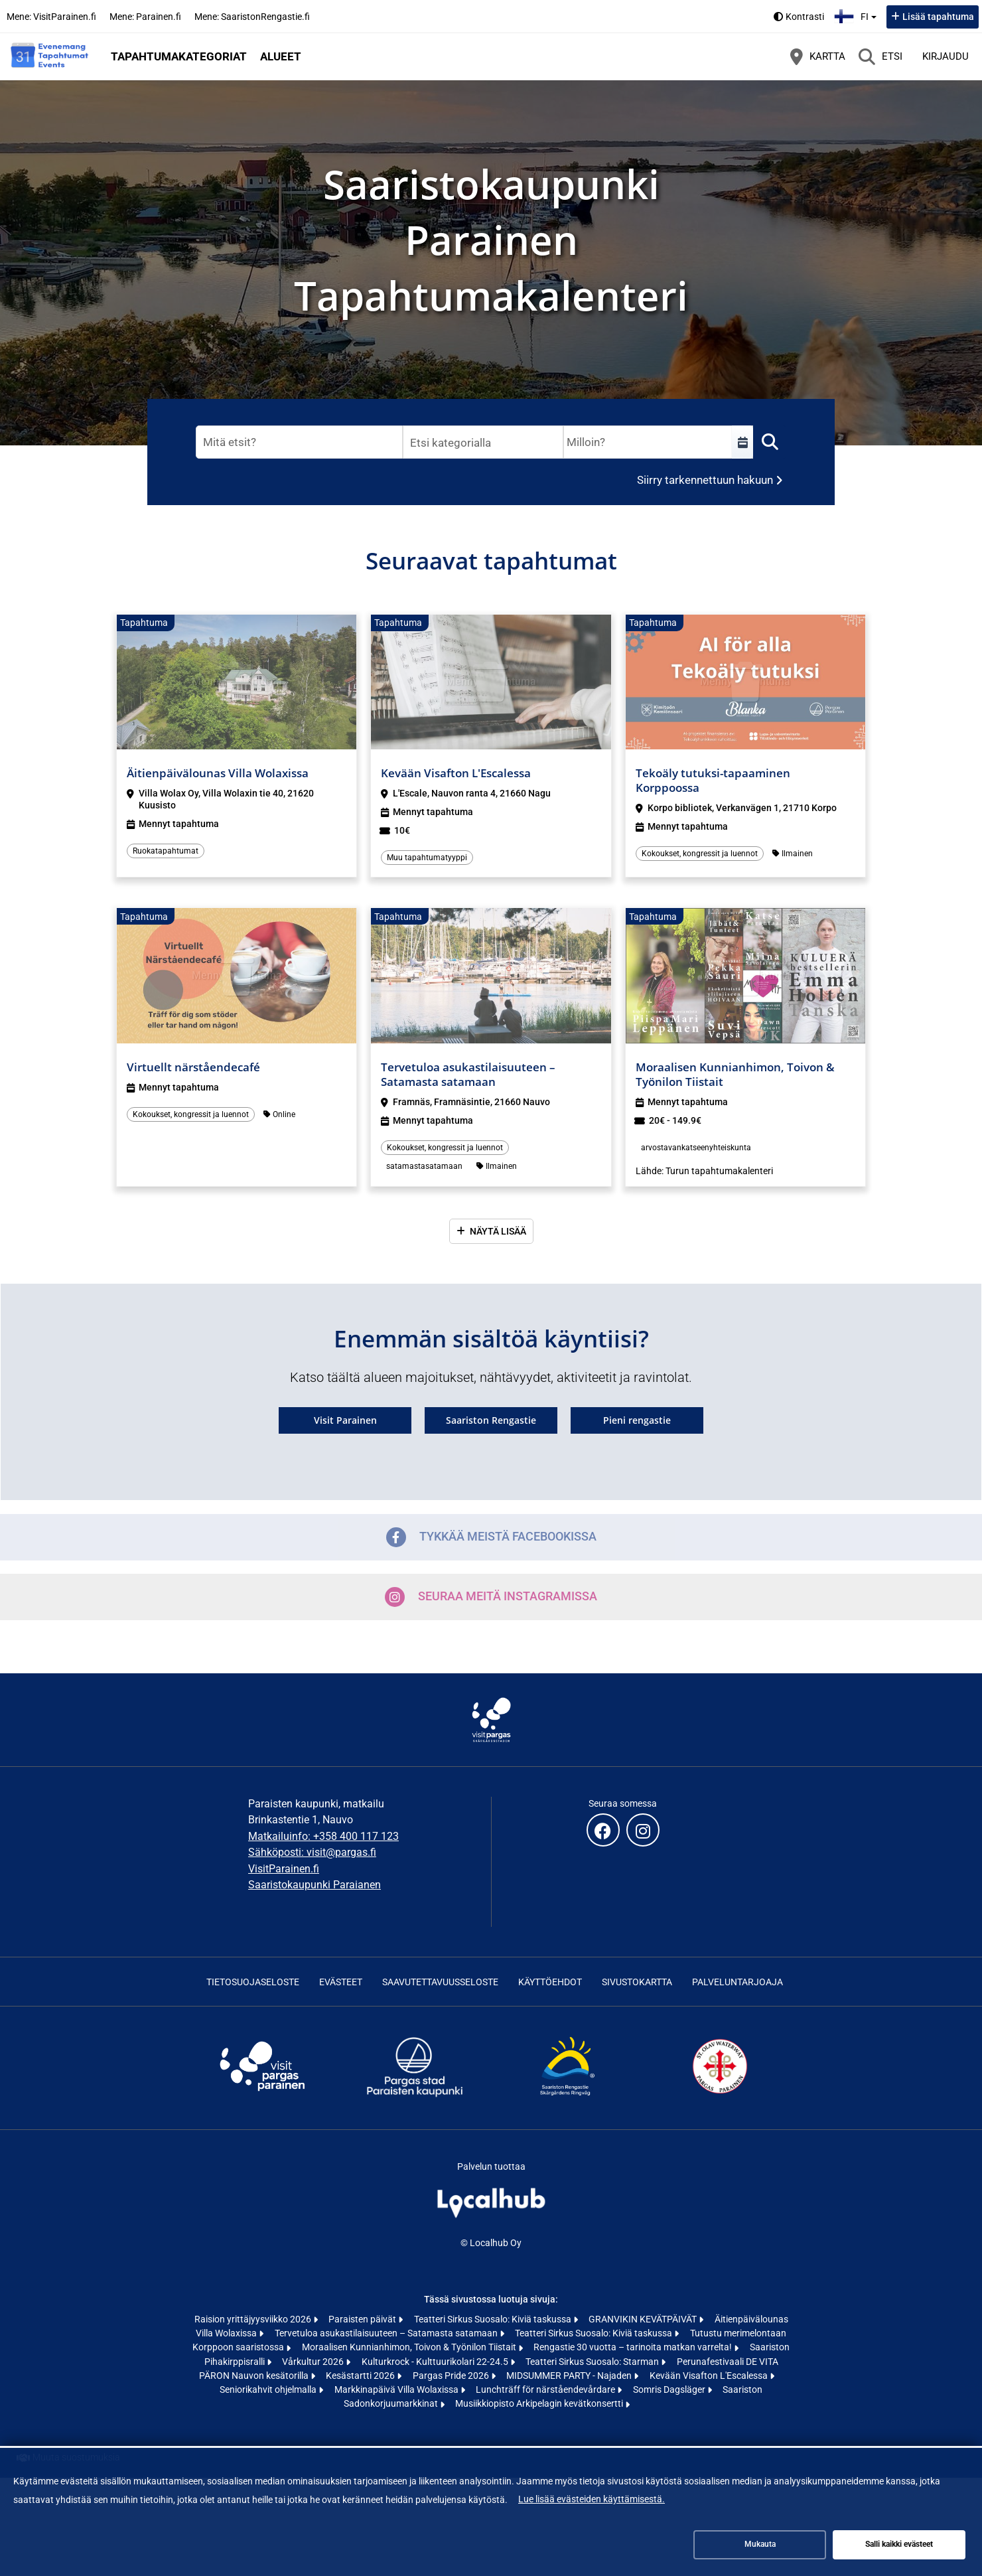 This screenshot has width=982, height=2576. I want to click on Matkailuinfo: +358 400 117 123, so click(323, 1836).